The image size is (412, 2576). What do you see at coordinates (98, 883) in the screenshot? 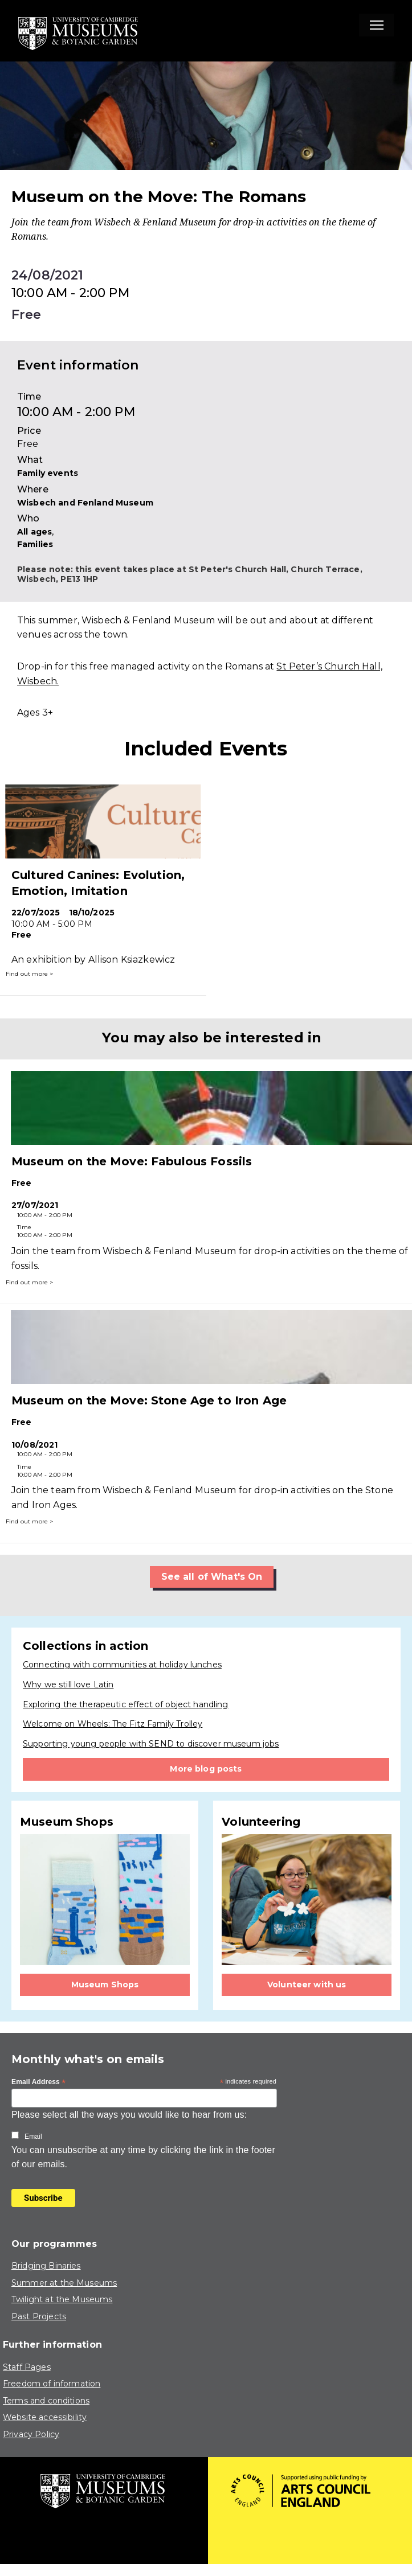
I see `Cultured Canines: Evolution, Emotion, Imitation` at bounding box center [98, 883].